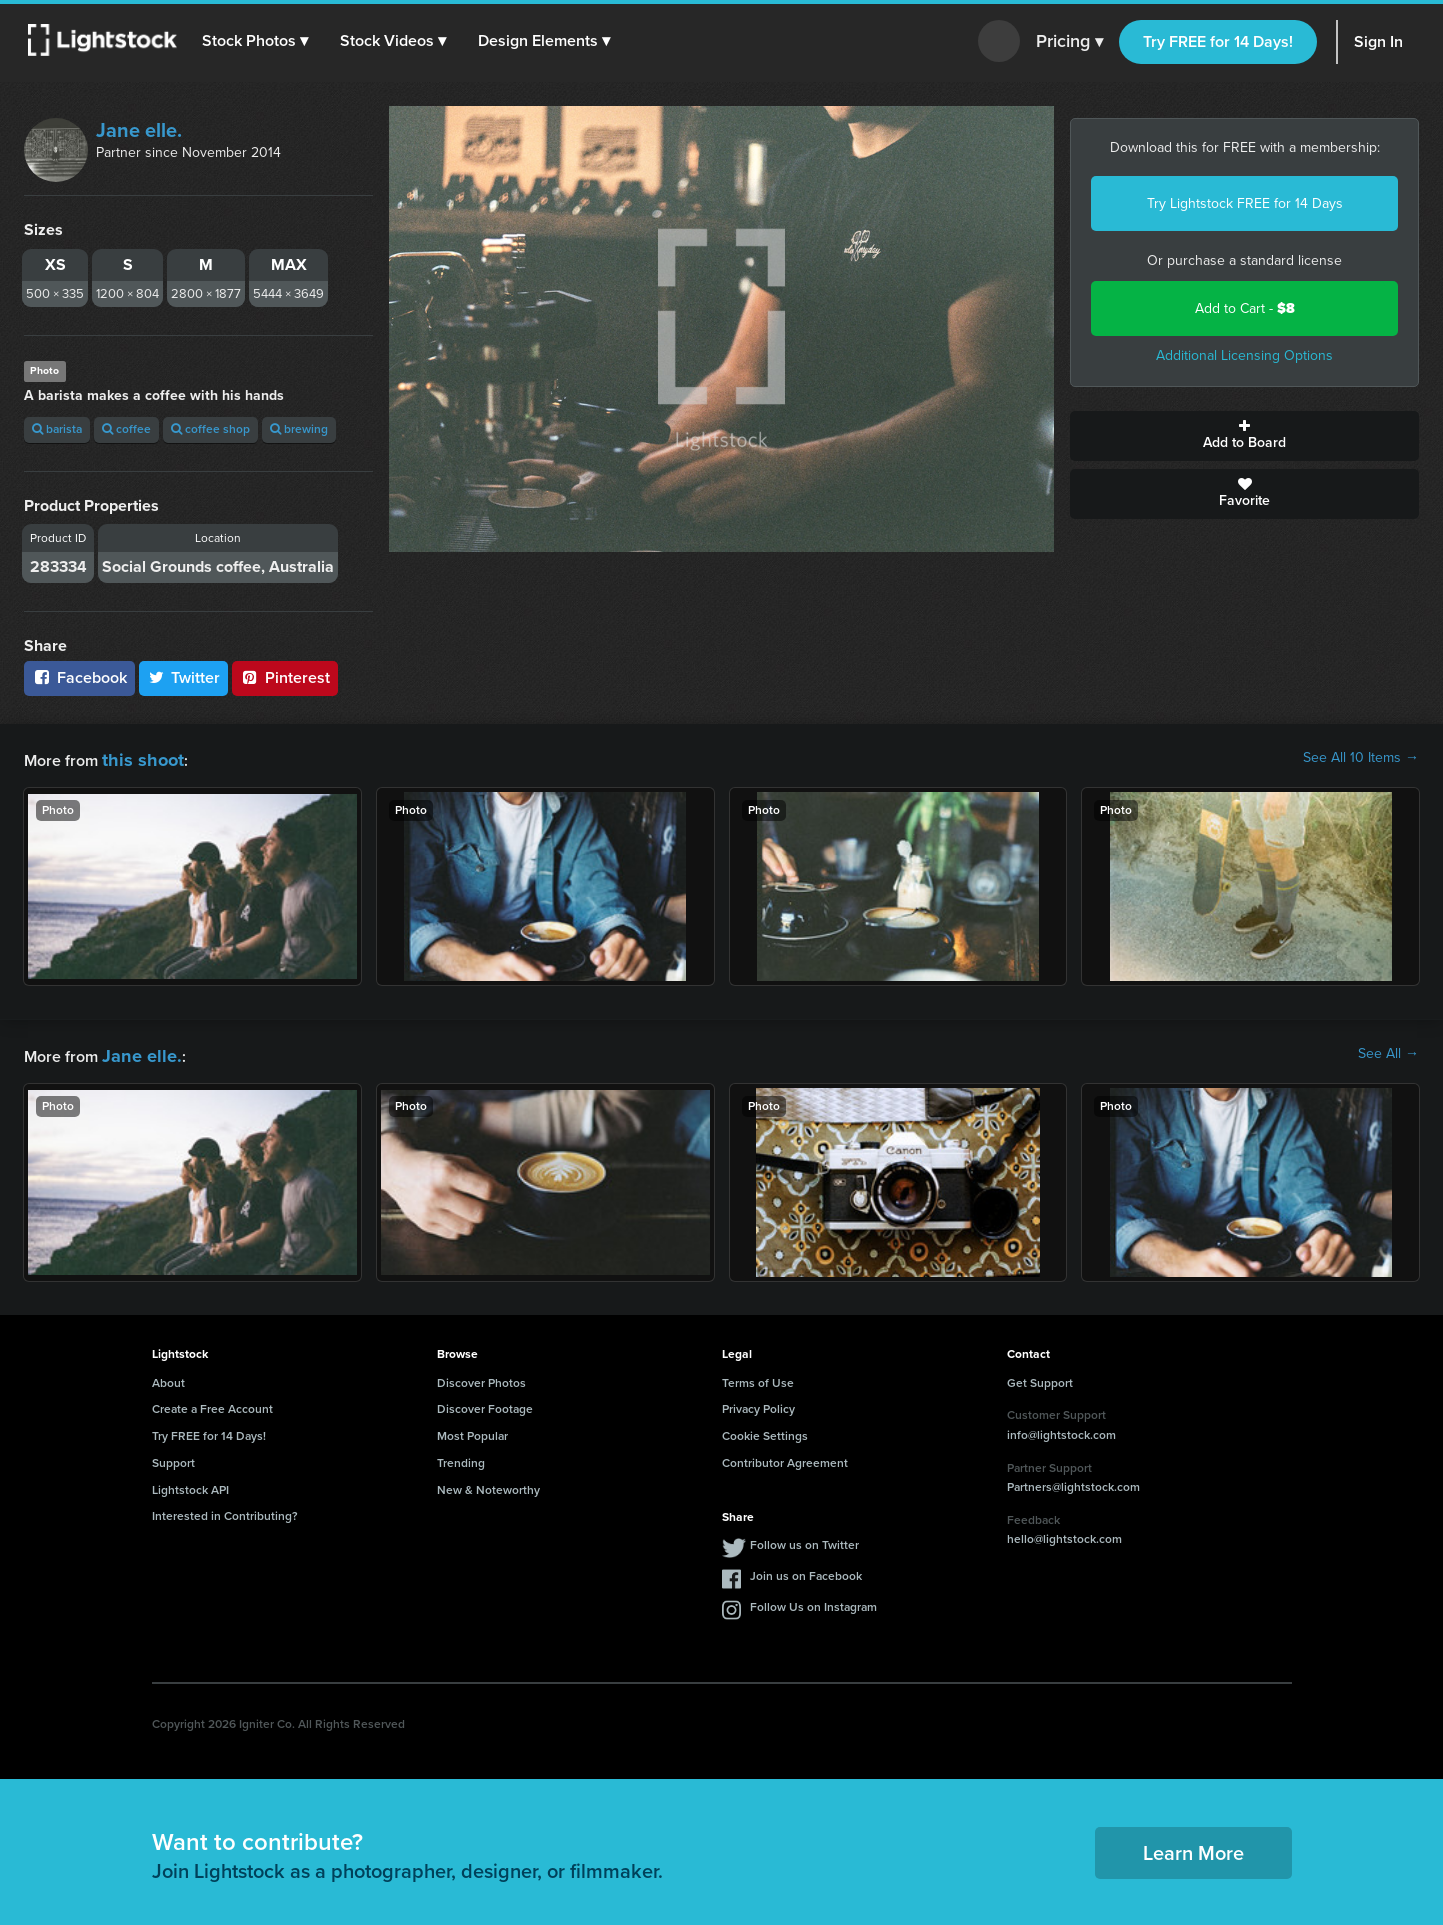 This screenshot has width=1443, height=1925. What do you see at coordinates (804, 1539) in the screenshot?
I see `Follow us on Twitter` at bounding box center [804, 1539].